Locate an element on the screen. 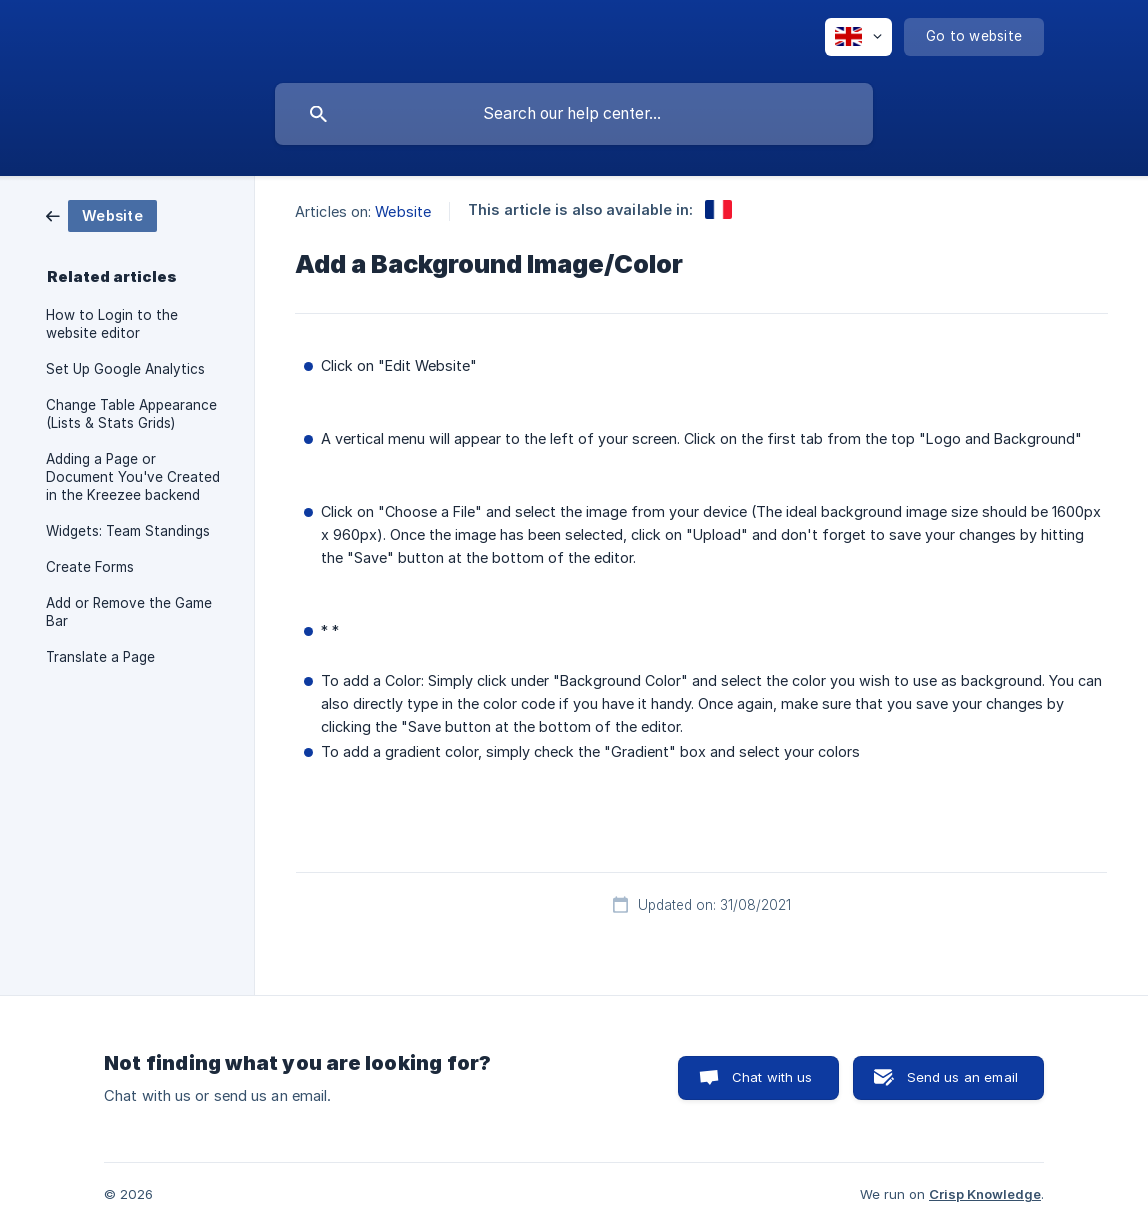  Chat with us [button] is located at coordinates (772, 1077).